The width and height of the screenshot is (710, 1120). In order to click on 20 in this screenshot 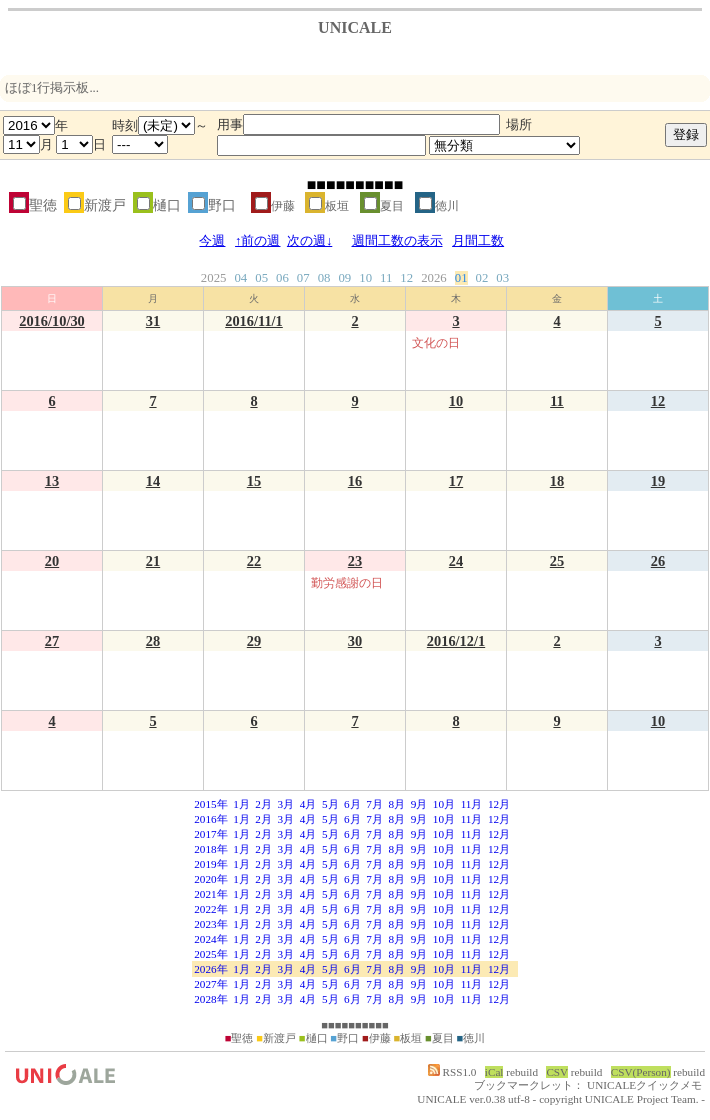, I will do `click(52, 561)`.